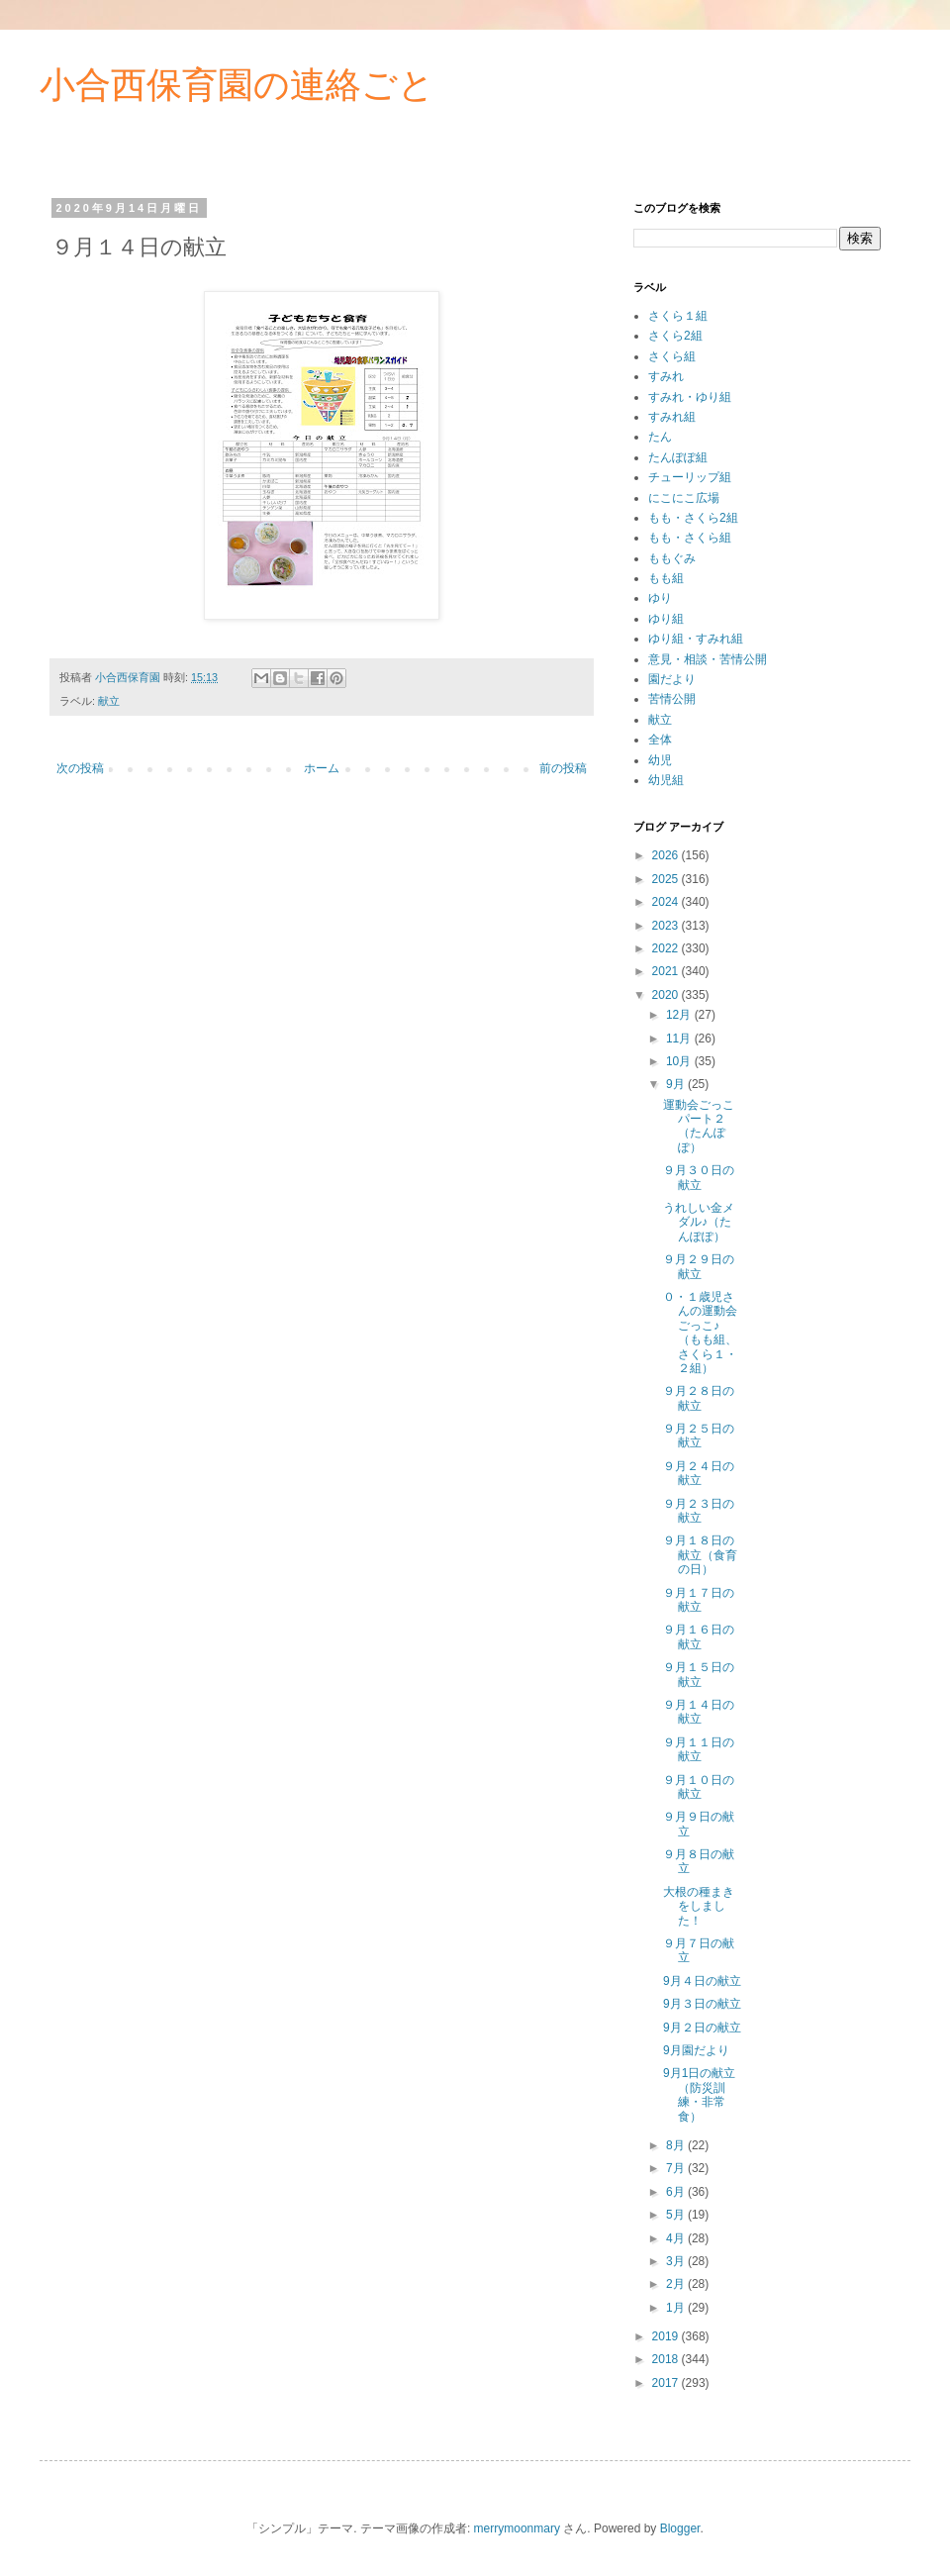  Describe the element at coordinates (667, 879) in the screenshot. I see `2025` at that location.